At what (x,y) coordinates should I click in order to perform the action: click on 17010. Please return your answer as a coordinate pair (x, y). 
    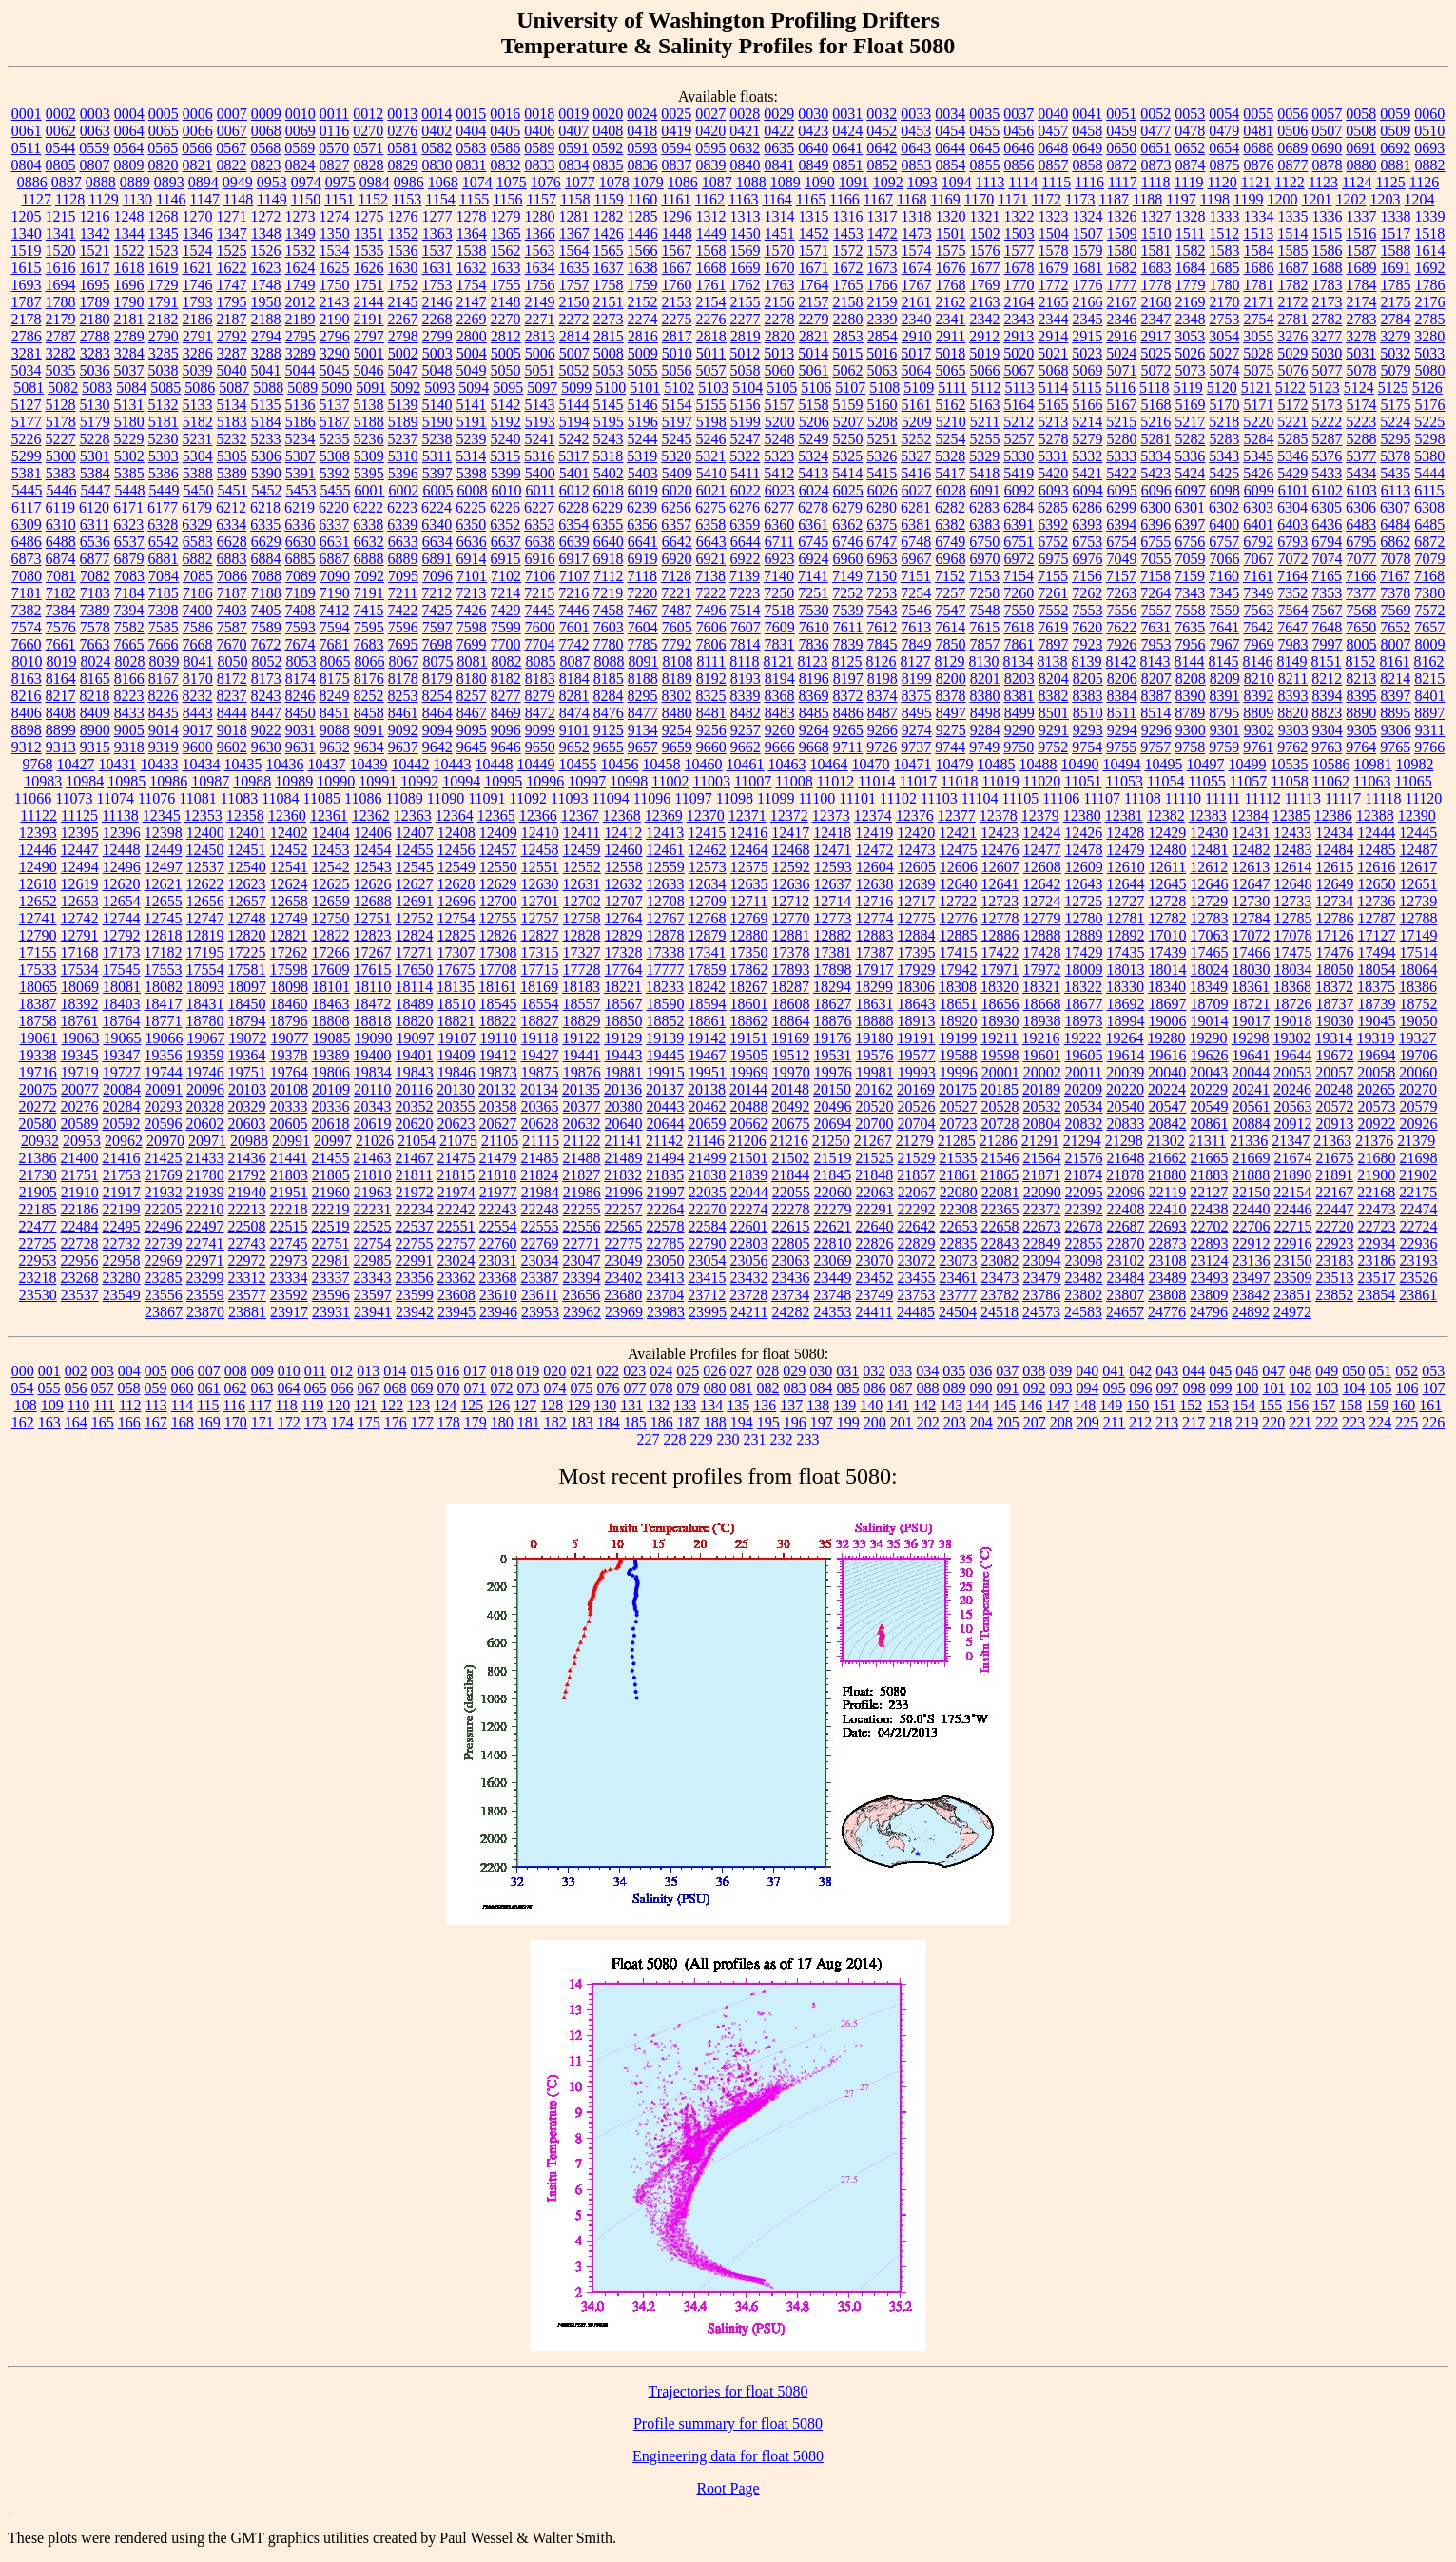
    Looking at the image, I should click on (1168, 935).